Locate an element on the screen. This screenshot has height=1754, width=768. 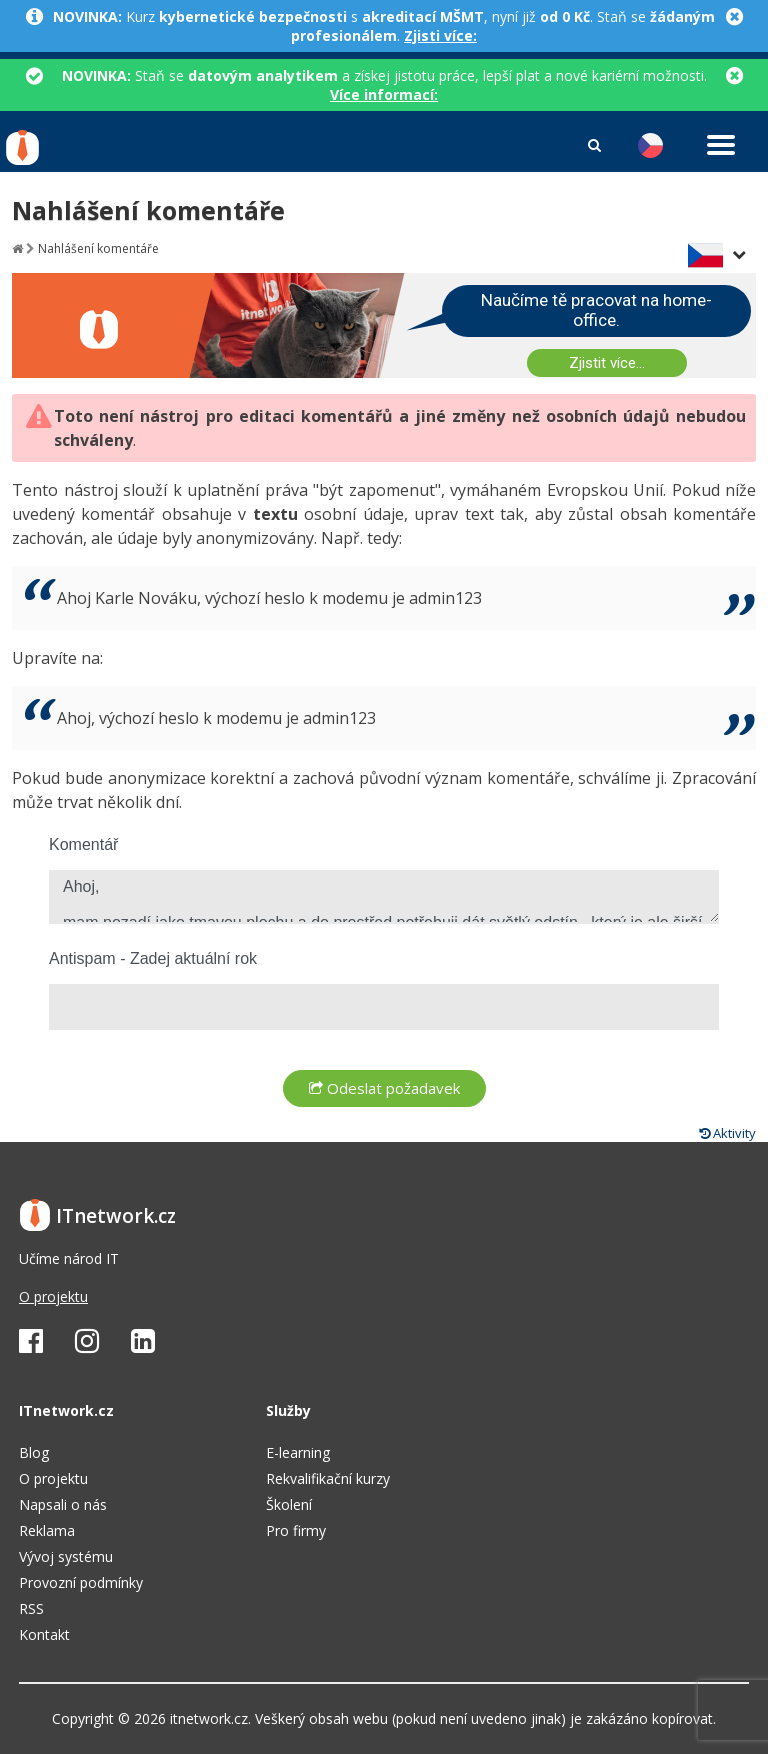
Komentář is located at coordinates (83, 844).